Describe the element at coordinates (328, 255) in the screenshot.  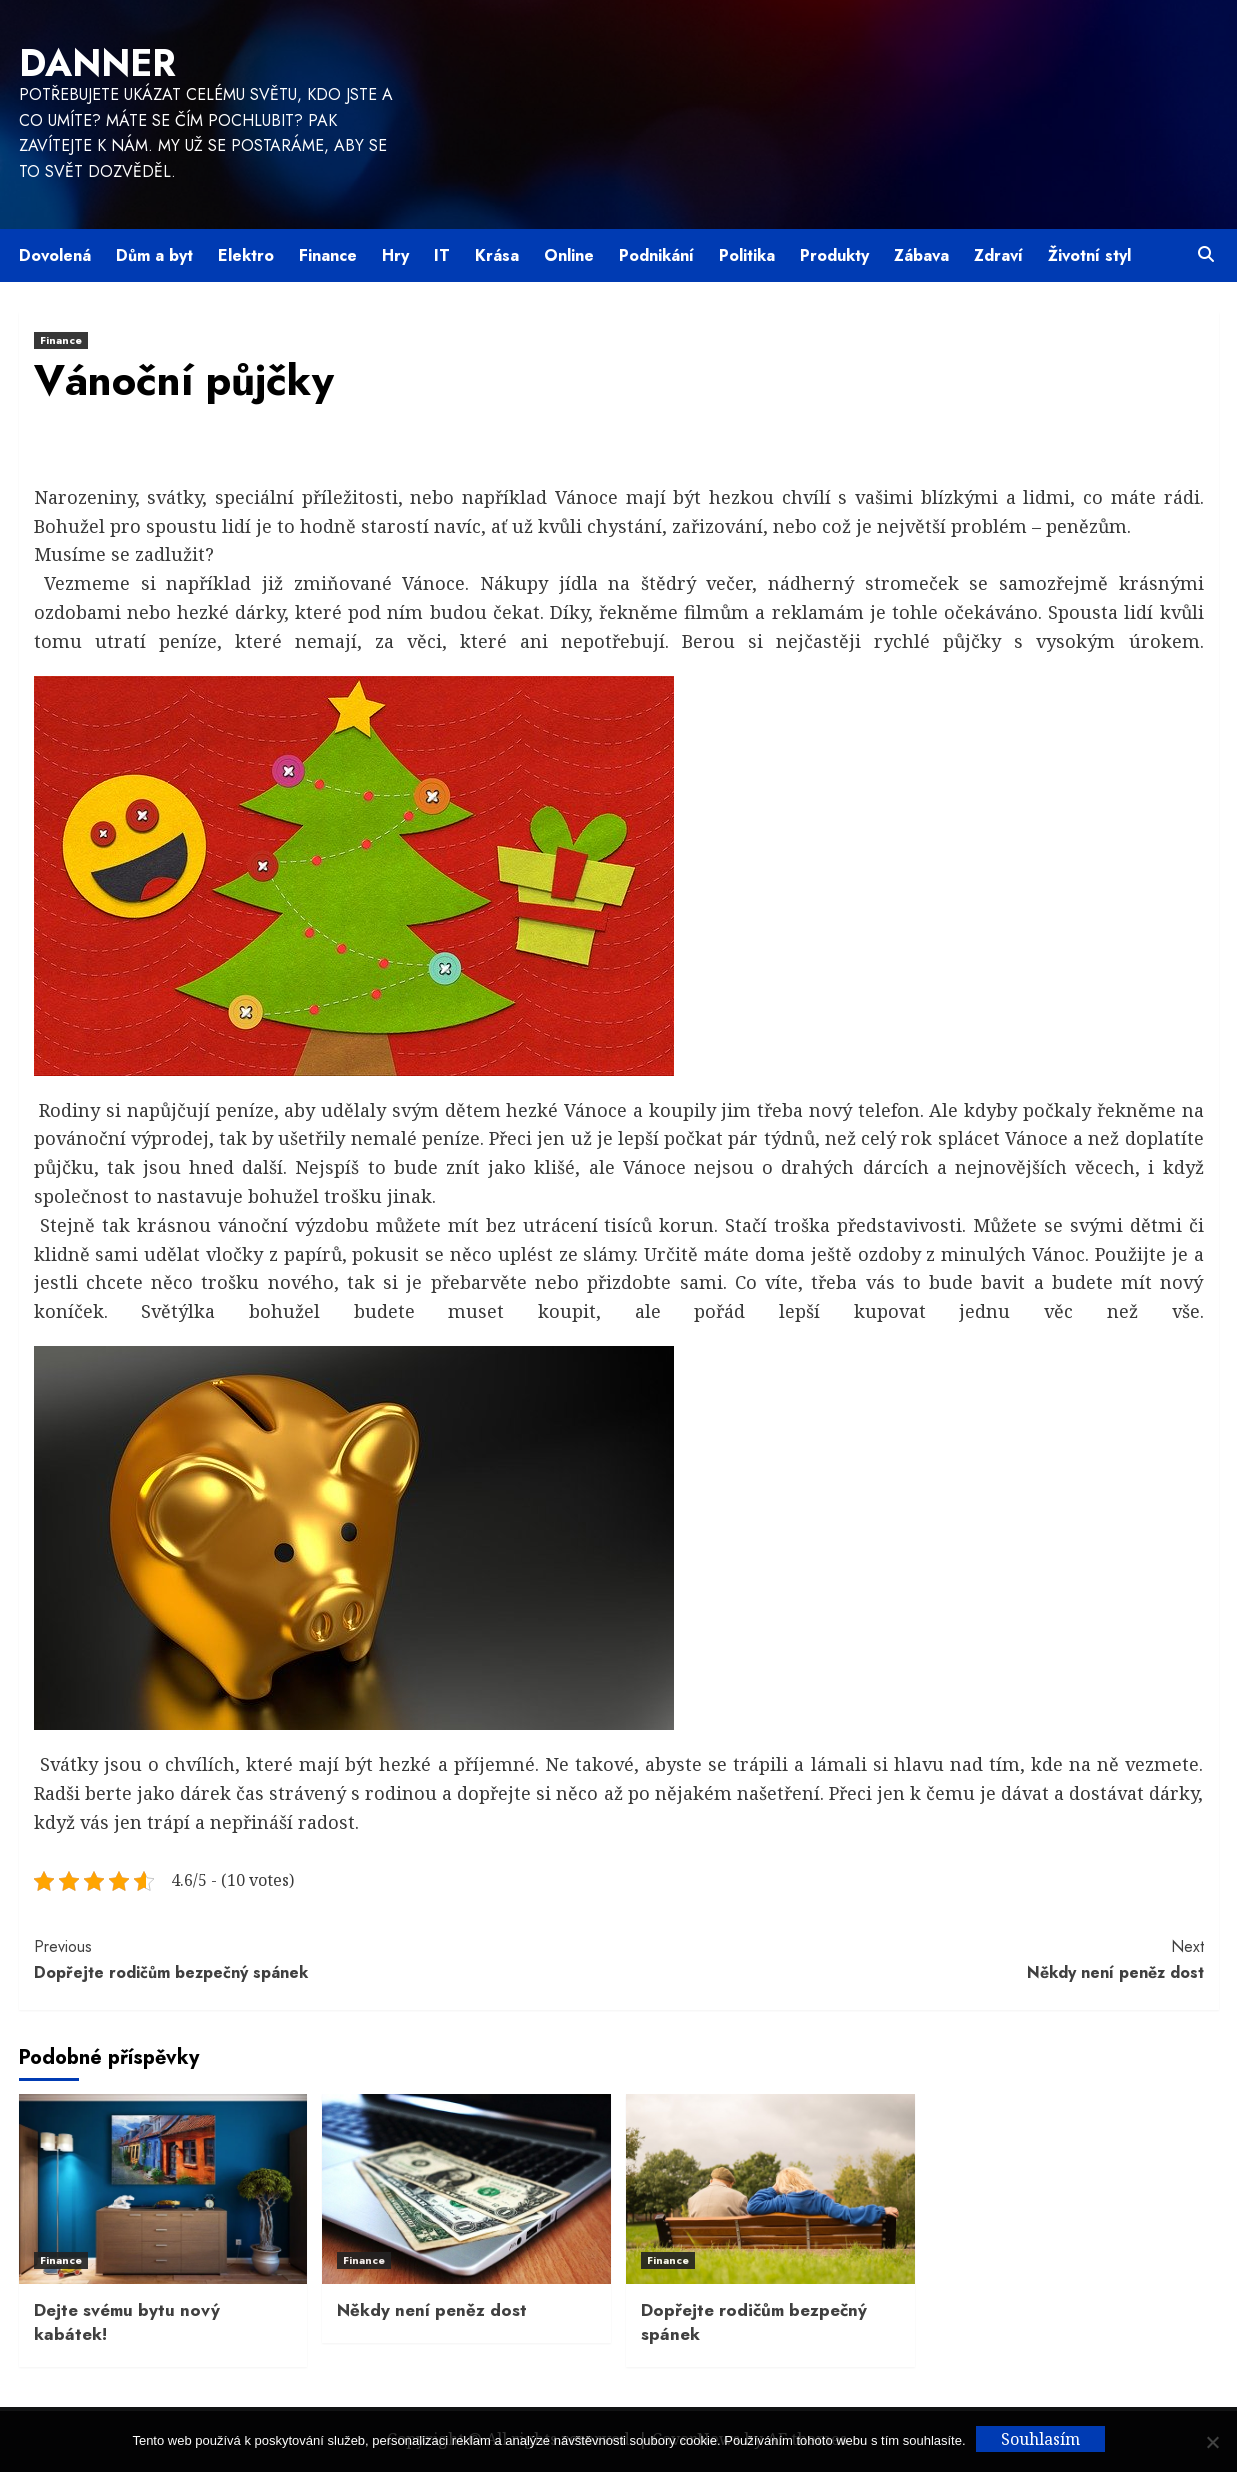
I see `Finance` at that location.